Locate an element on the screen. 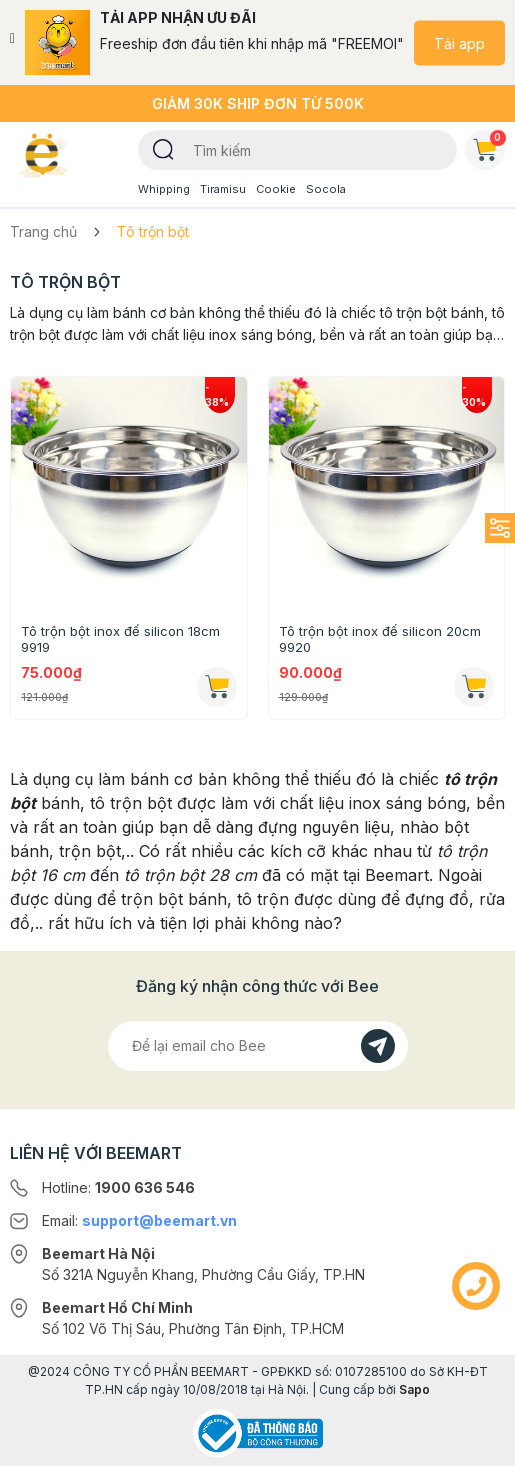  Tô trộn bột inox đế silicon 20cm 9920 is located at coordinates (380, 639).